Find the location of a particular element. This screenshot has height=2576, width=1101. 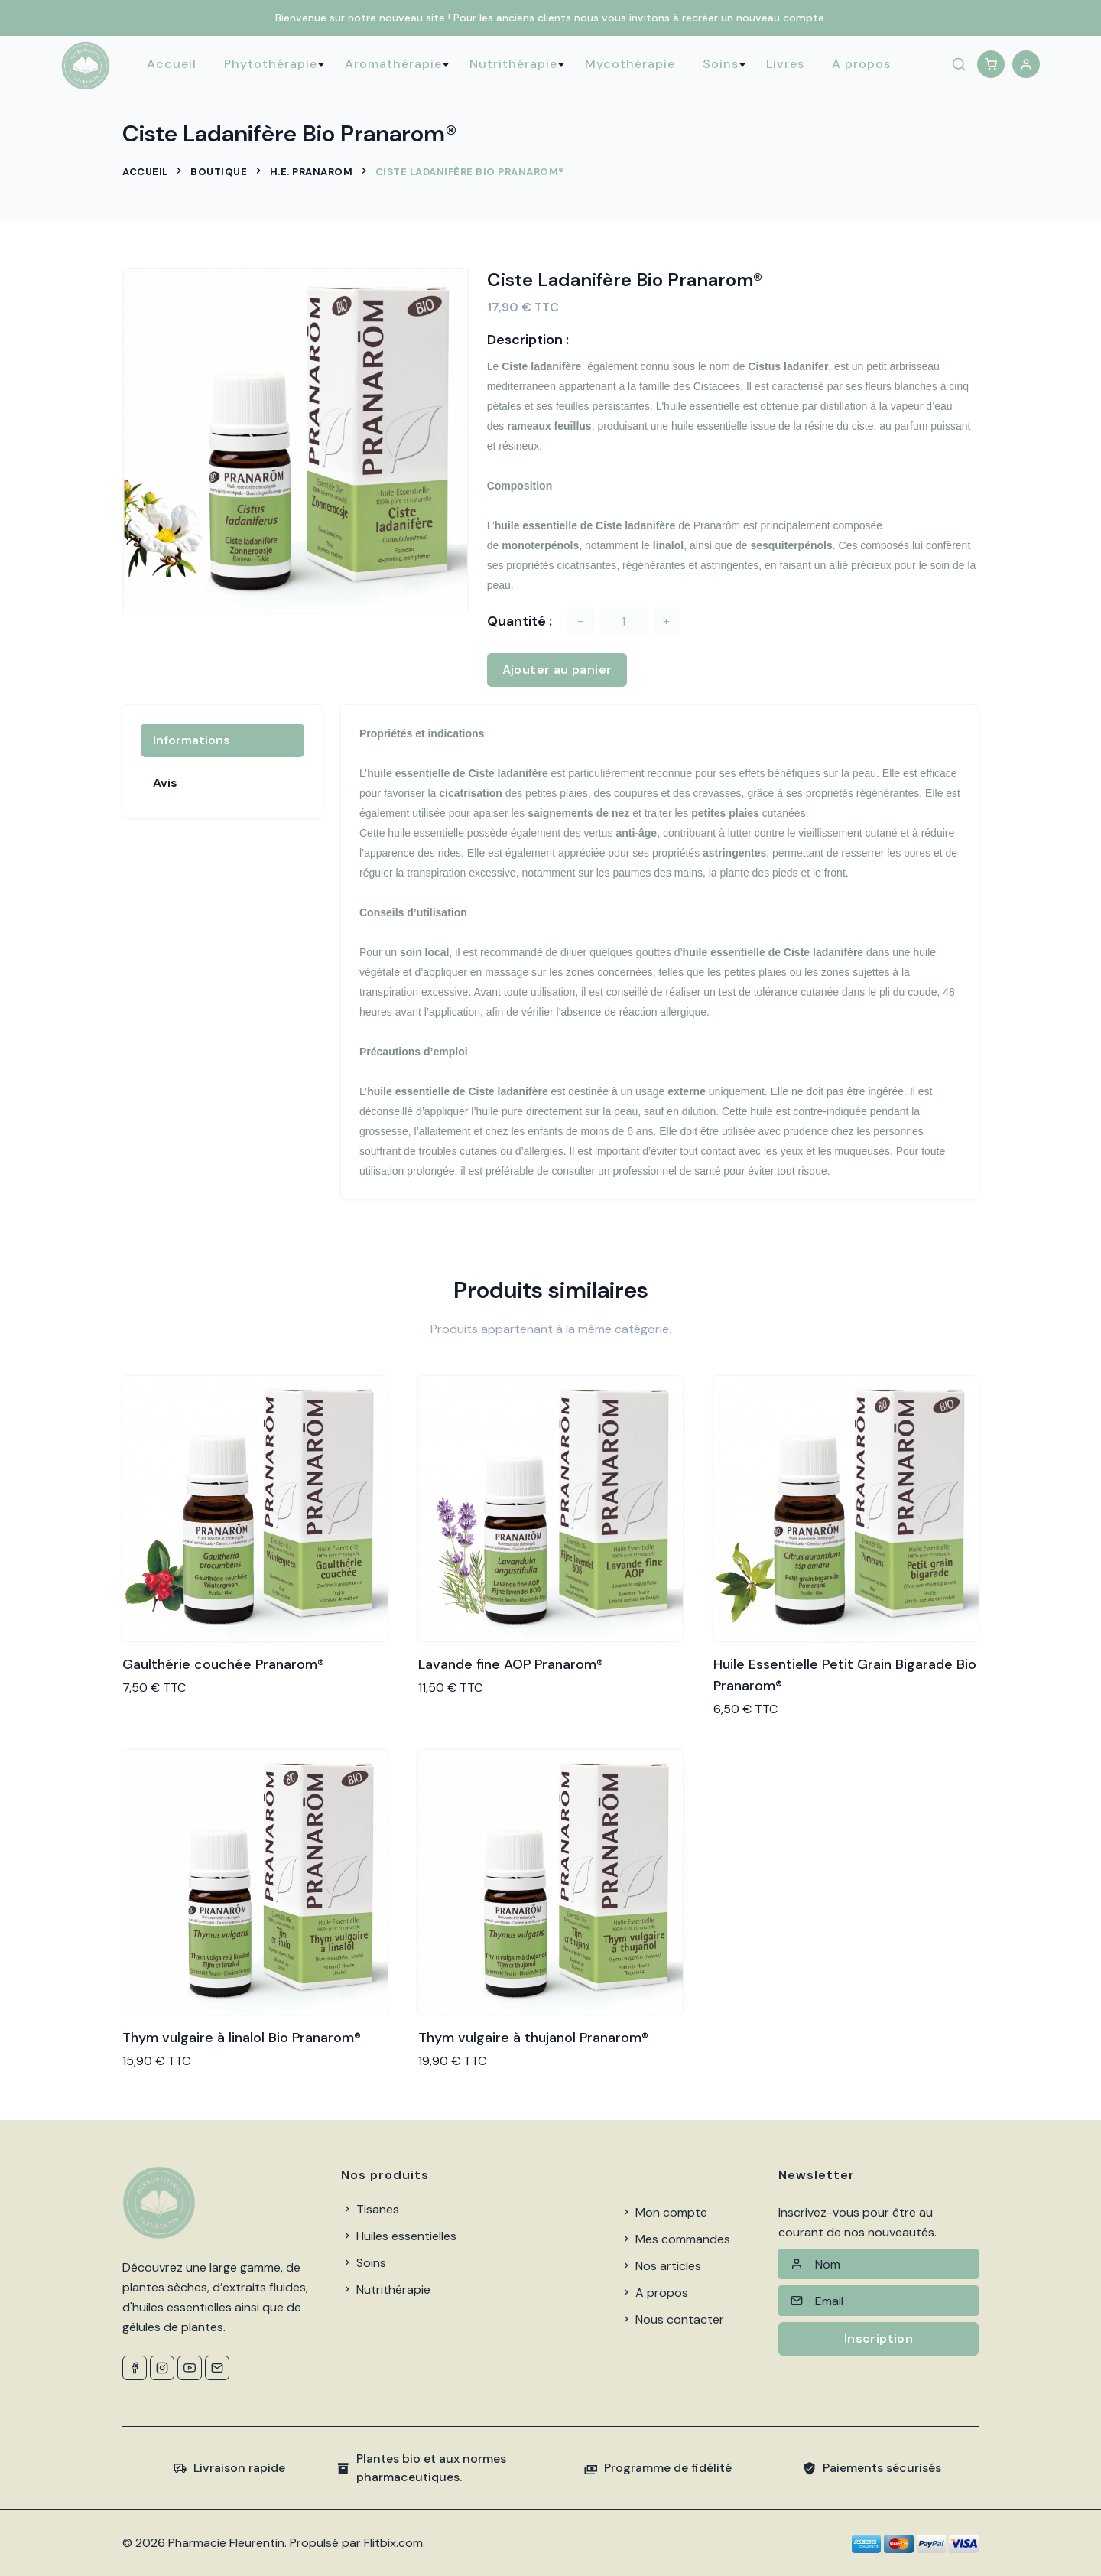

Nous contacter is located at coordinates (672, 2319).